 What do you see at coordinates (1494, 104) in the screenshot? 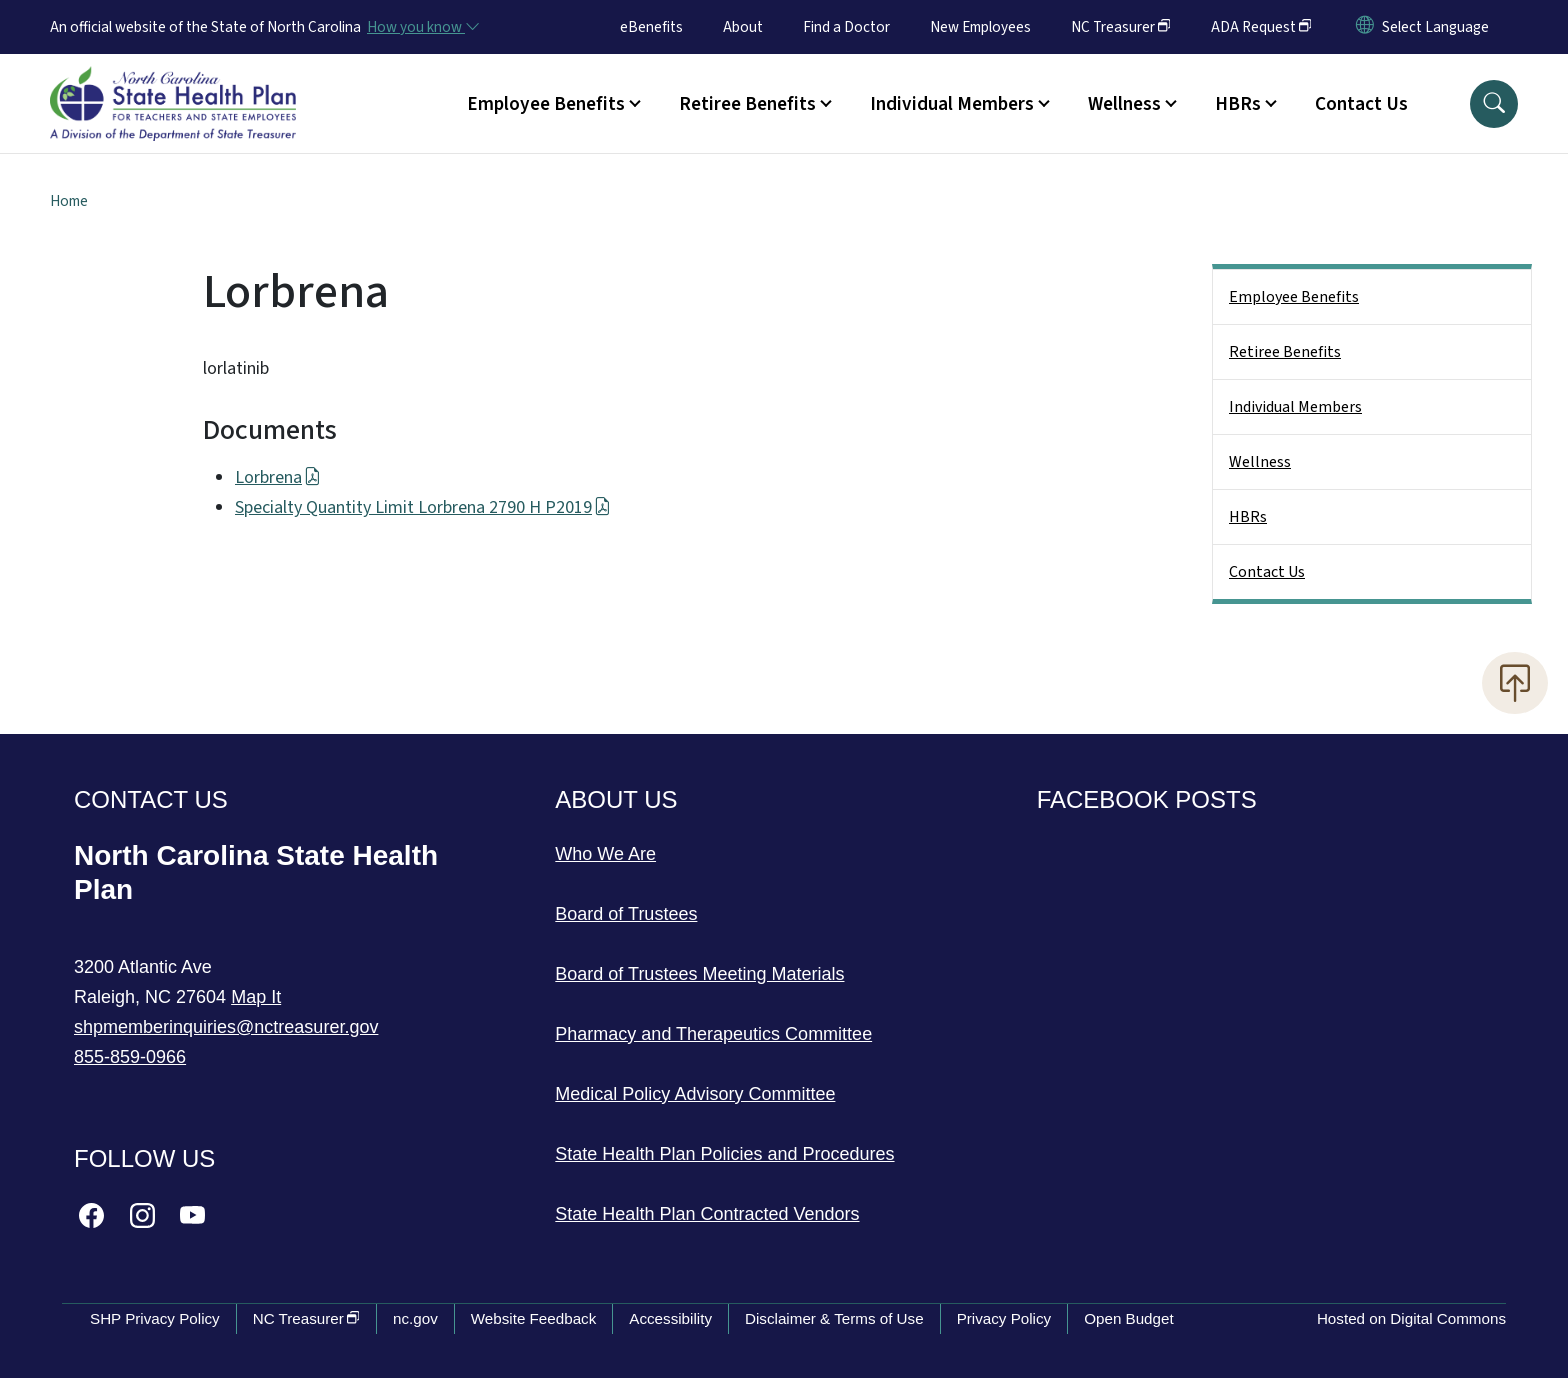
I see `[button]` at bounding box center [1494, 104].